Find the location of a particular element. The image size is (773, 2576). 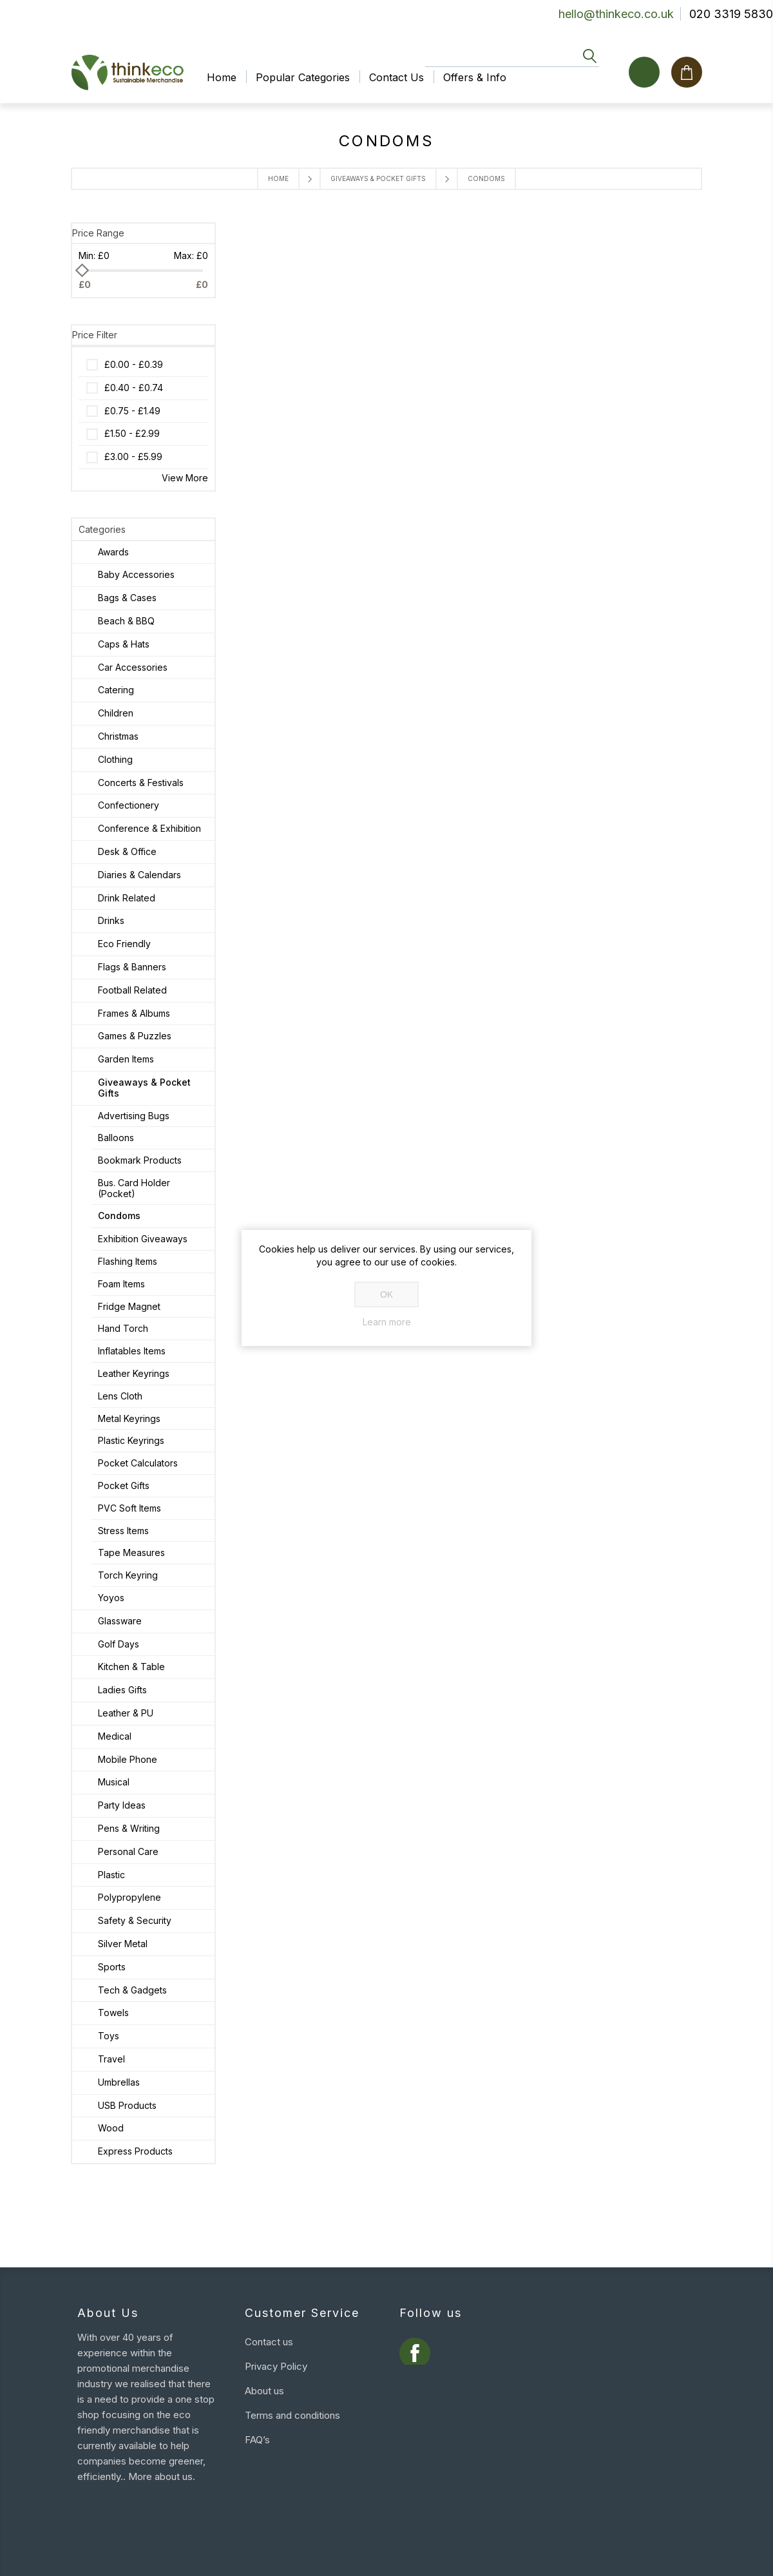

Ladies Gifts is located at coordinates (122, 1689).